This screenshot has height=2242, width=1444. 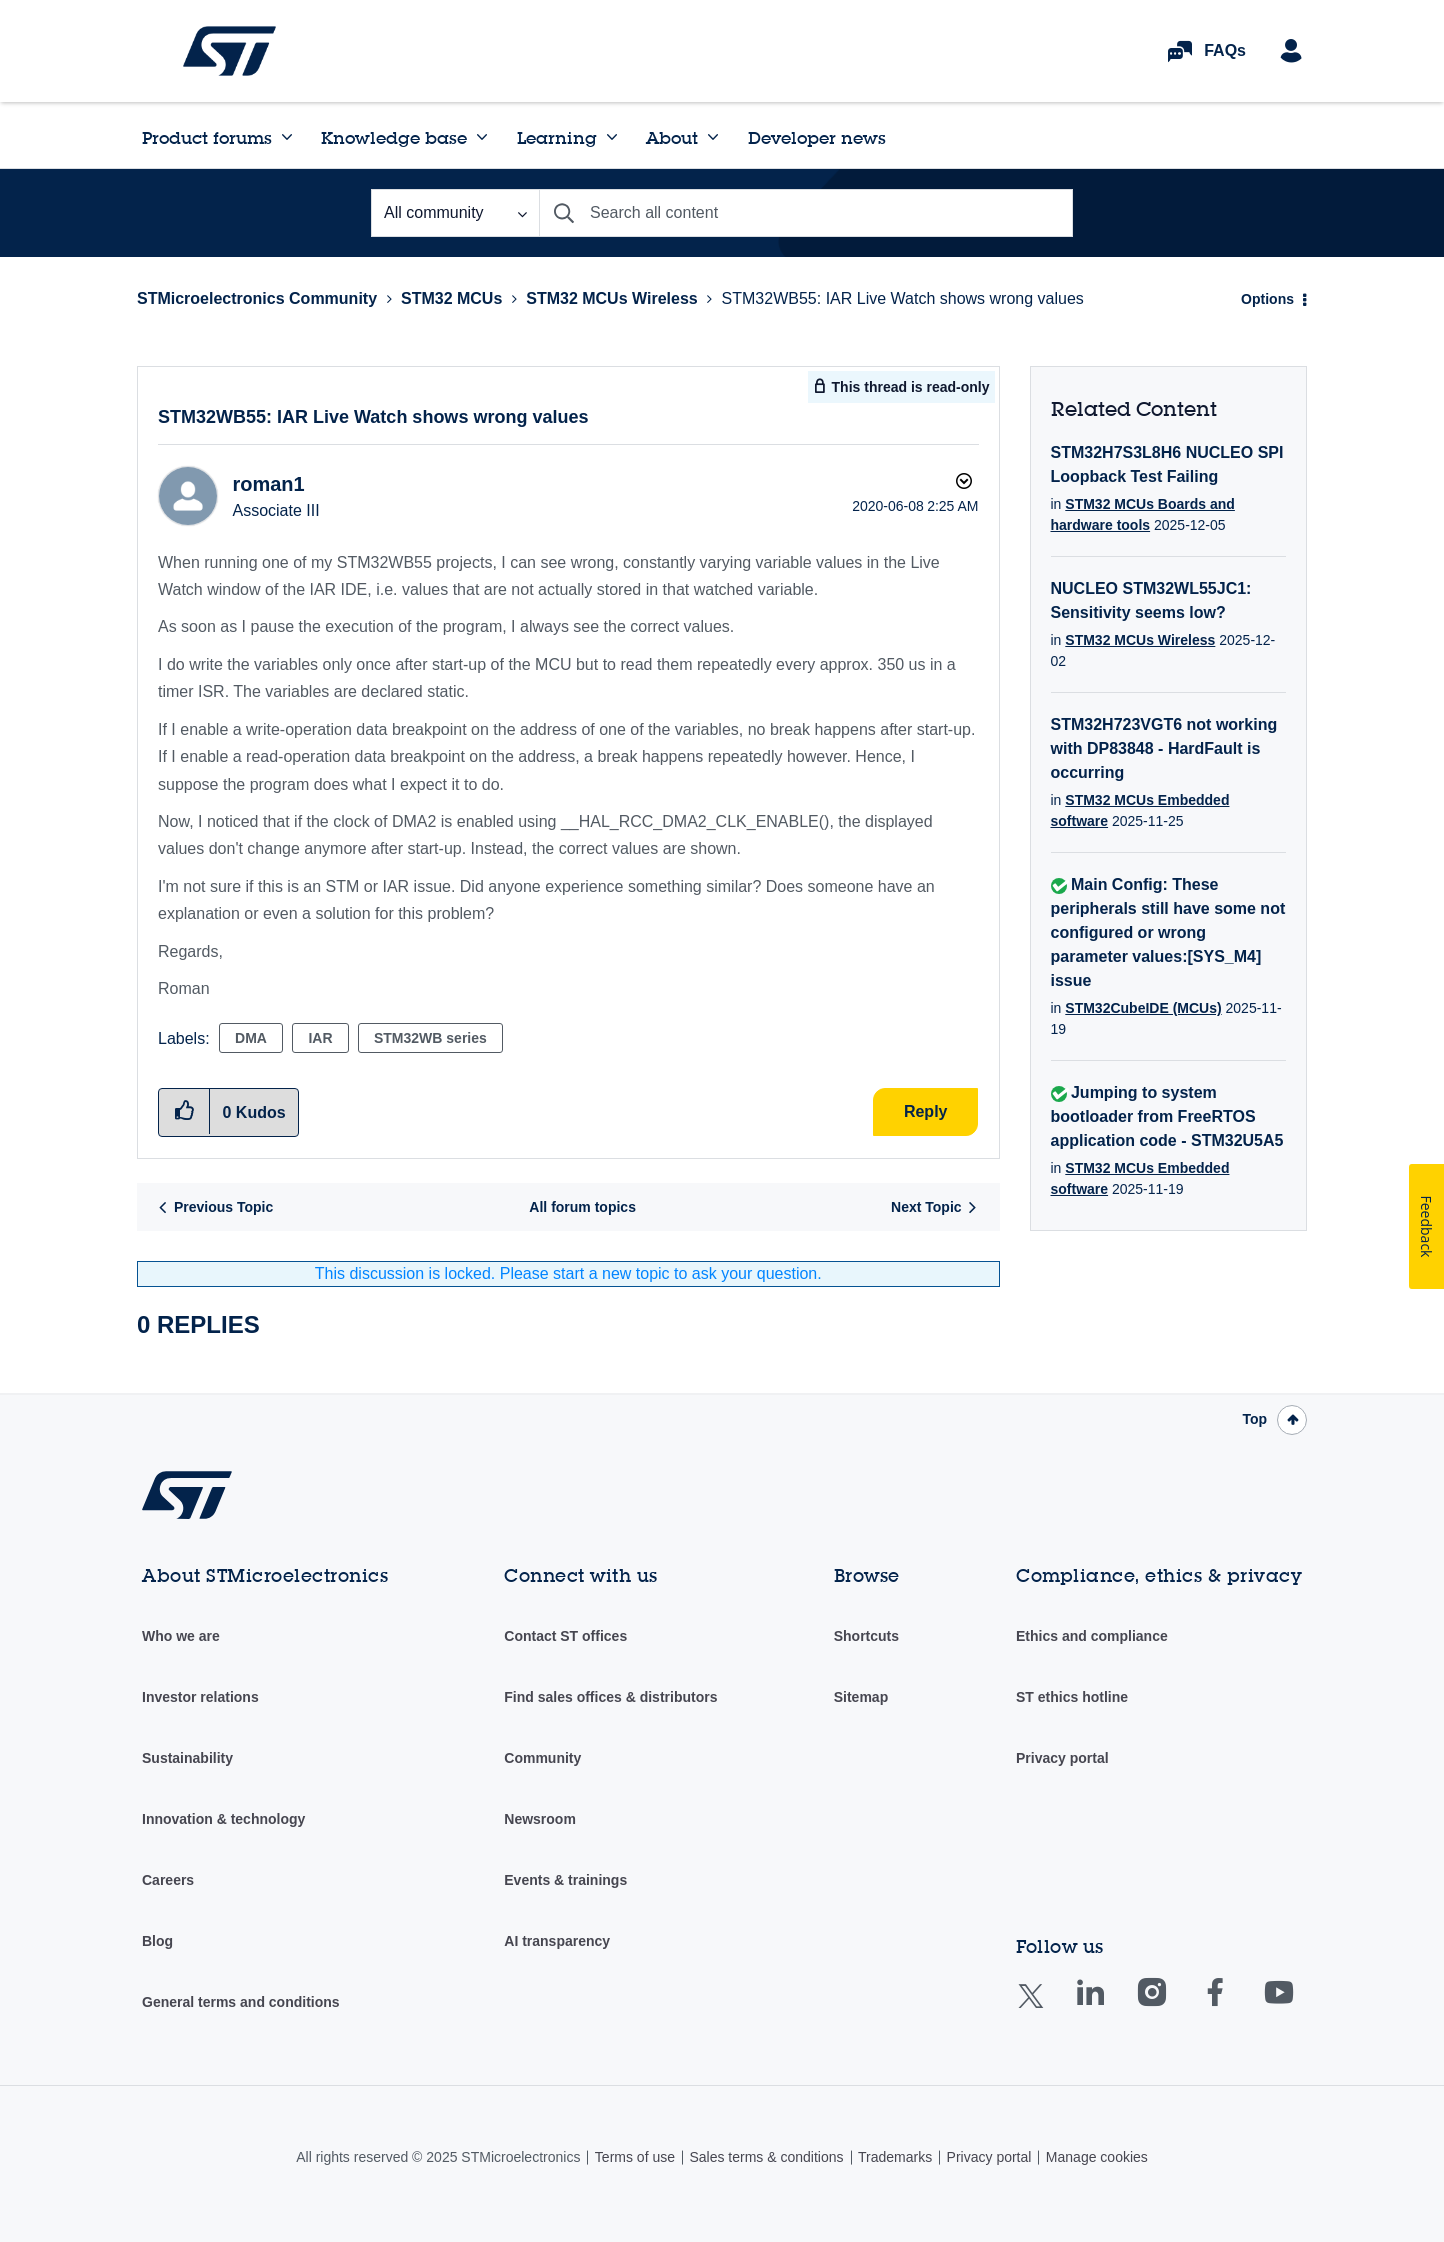 I want to click on Youtube, so click(x=1298, y=2006).